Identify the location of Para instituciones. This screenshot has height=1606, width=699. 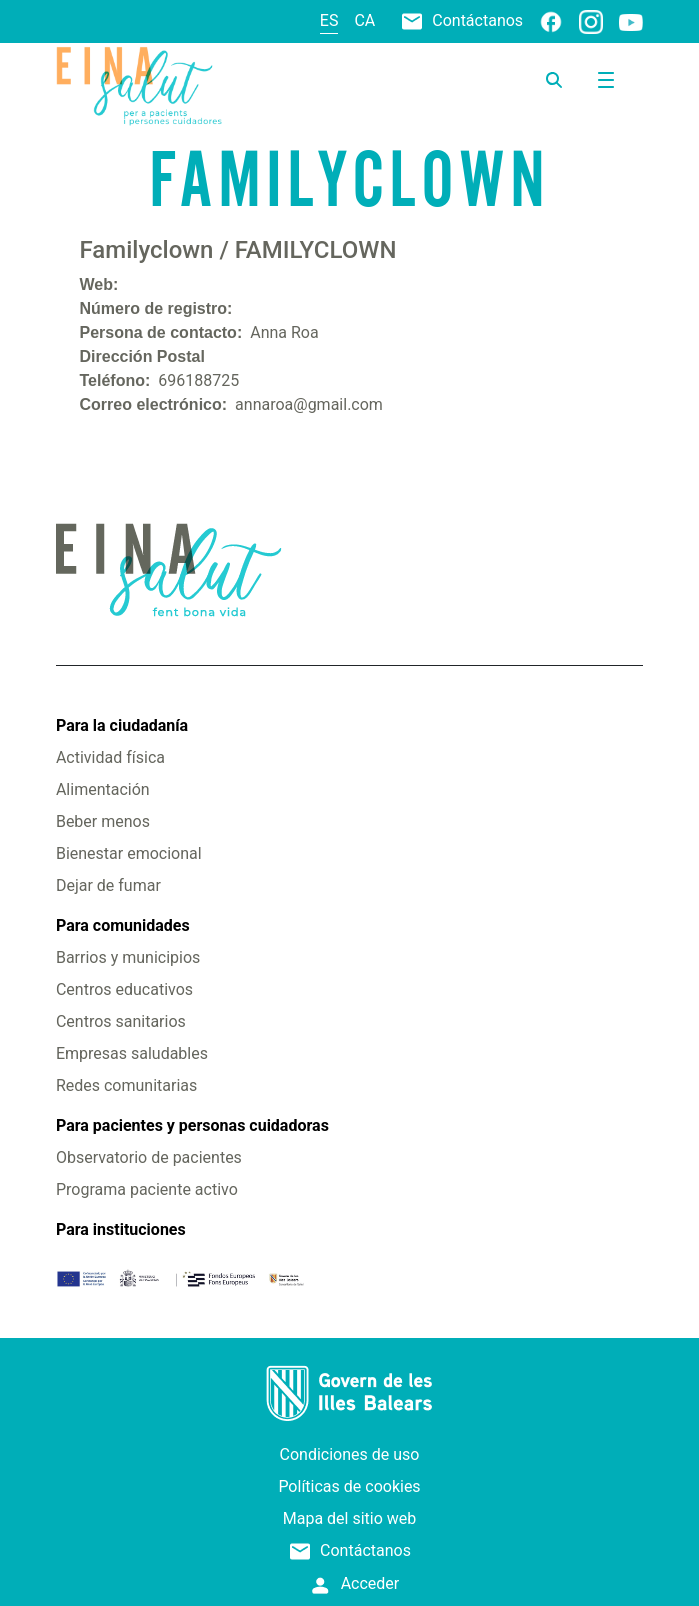
(121, 1229).